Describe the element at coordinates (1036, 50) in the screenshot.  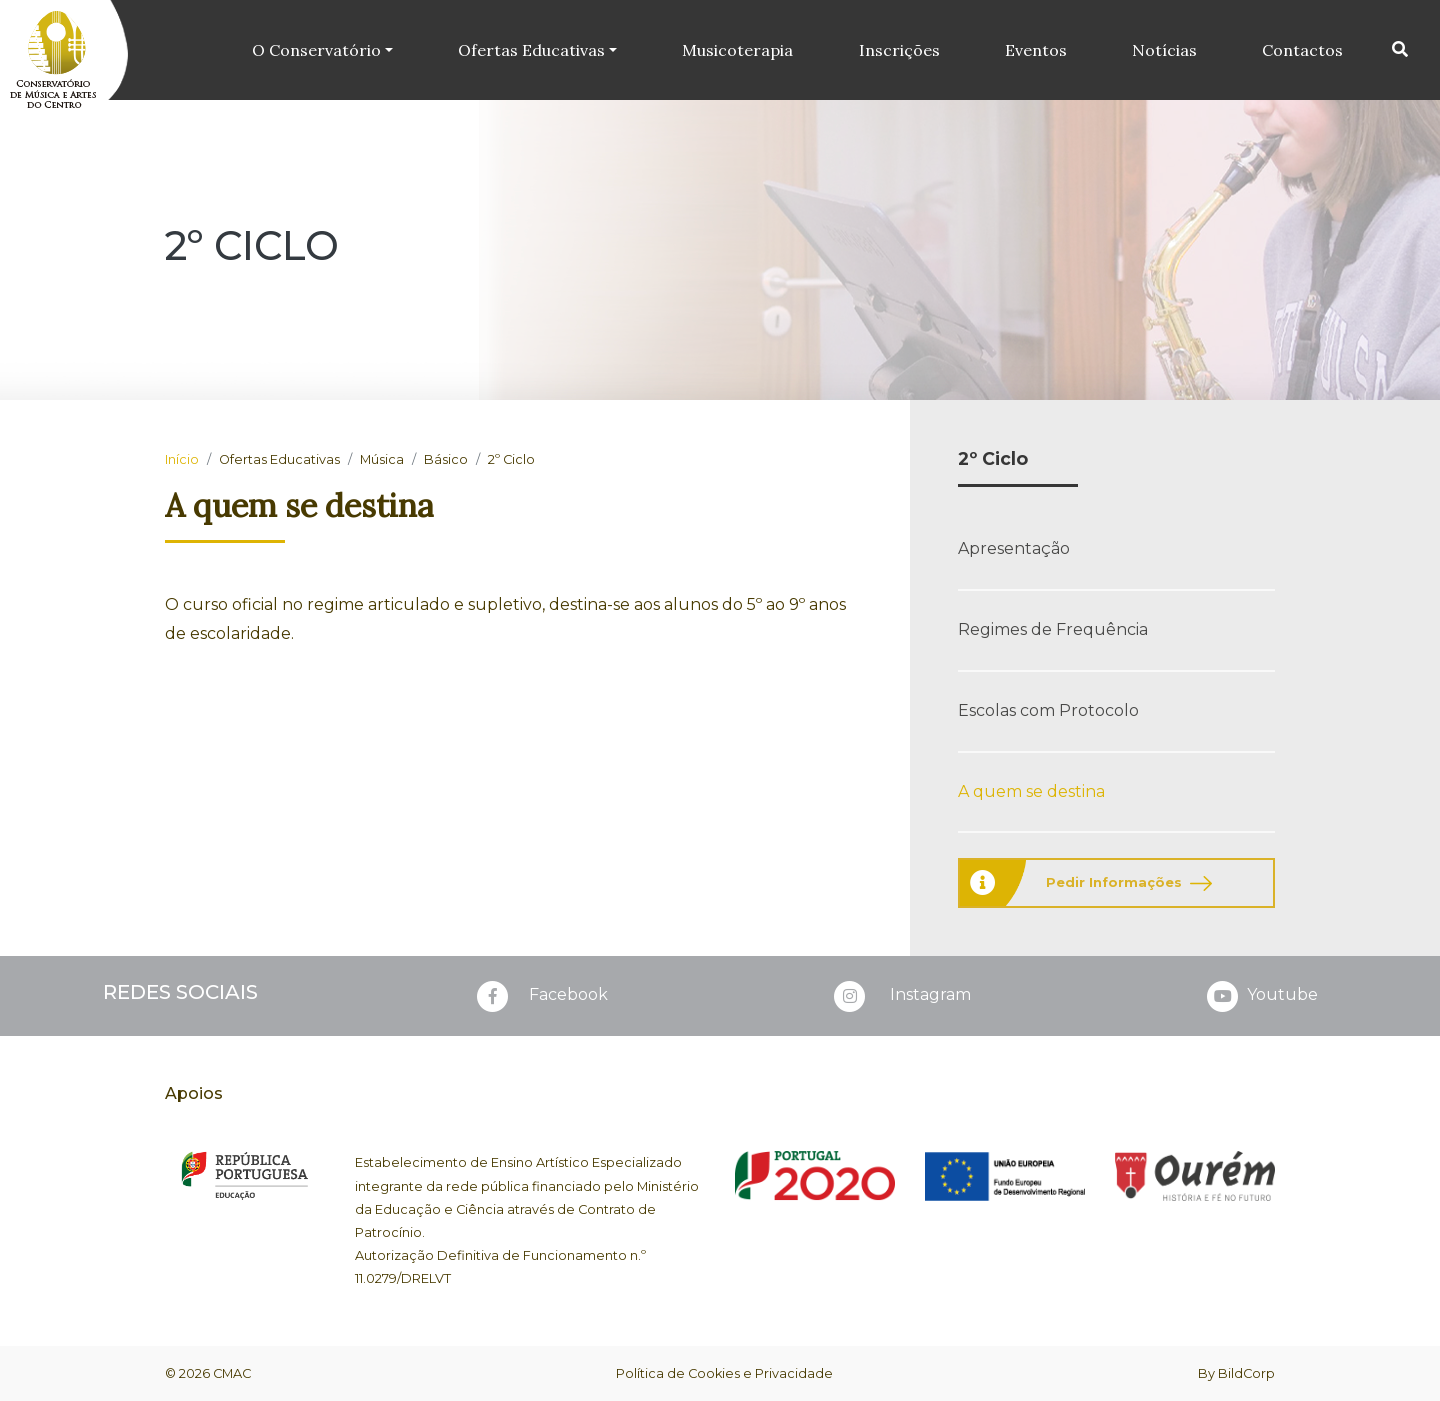
I see `Eventos` at that location.